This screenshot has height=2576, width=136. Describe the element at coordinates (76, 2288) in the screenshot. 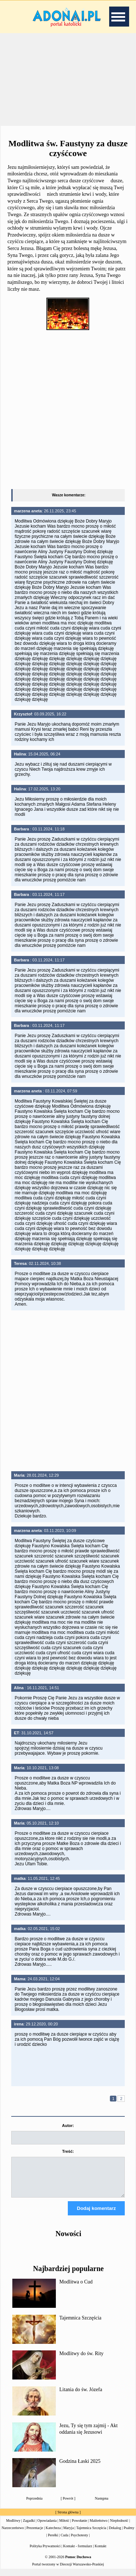

I see `Modlitwa o Cud` at that location.